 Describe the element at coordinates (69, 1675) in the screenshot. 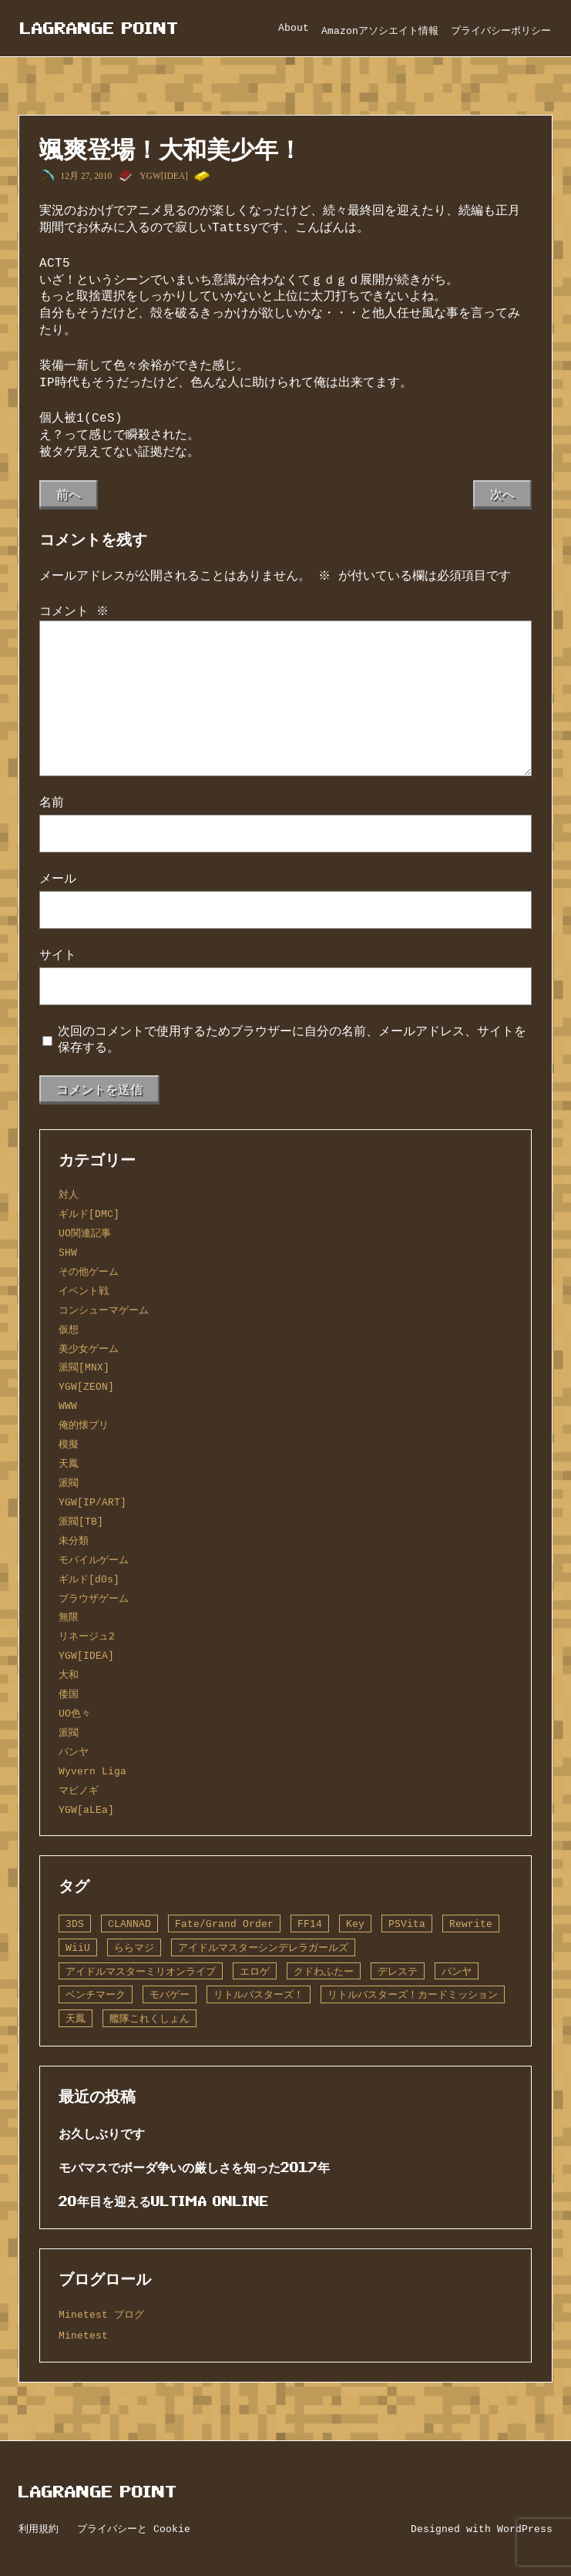

I see `大和` at that location.